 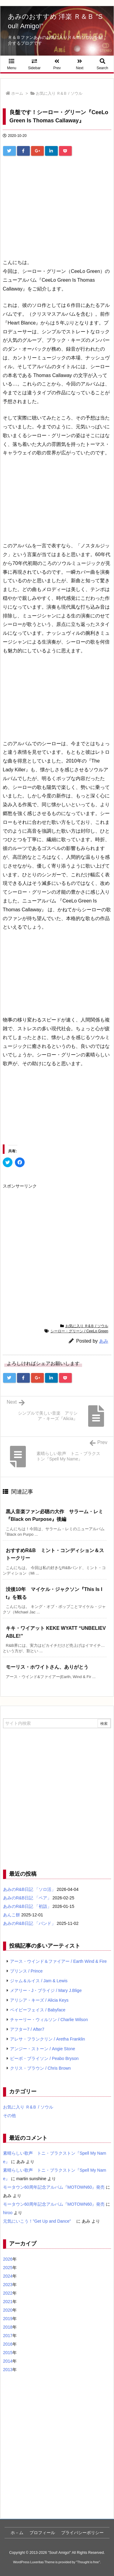 I want to click on クリス・ブラウン / Chris Brown [クリス・ブラウン / Chris Brown (4個の項目)], so click(x=40, y=2068).